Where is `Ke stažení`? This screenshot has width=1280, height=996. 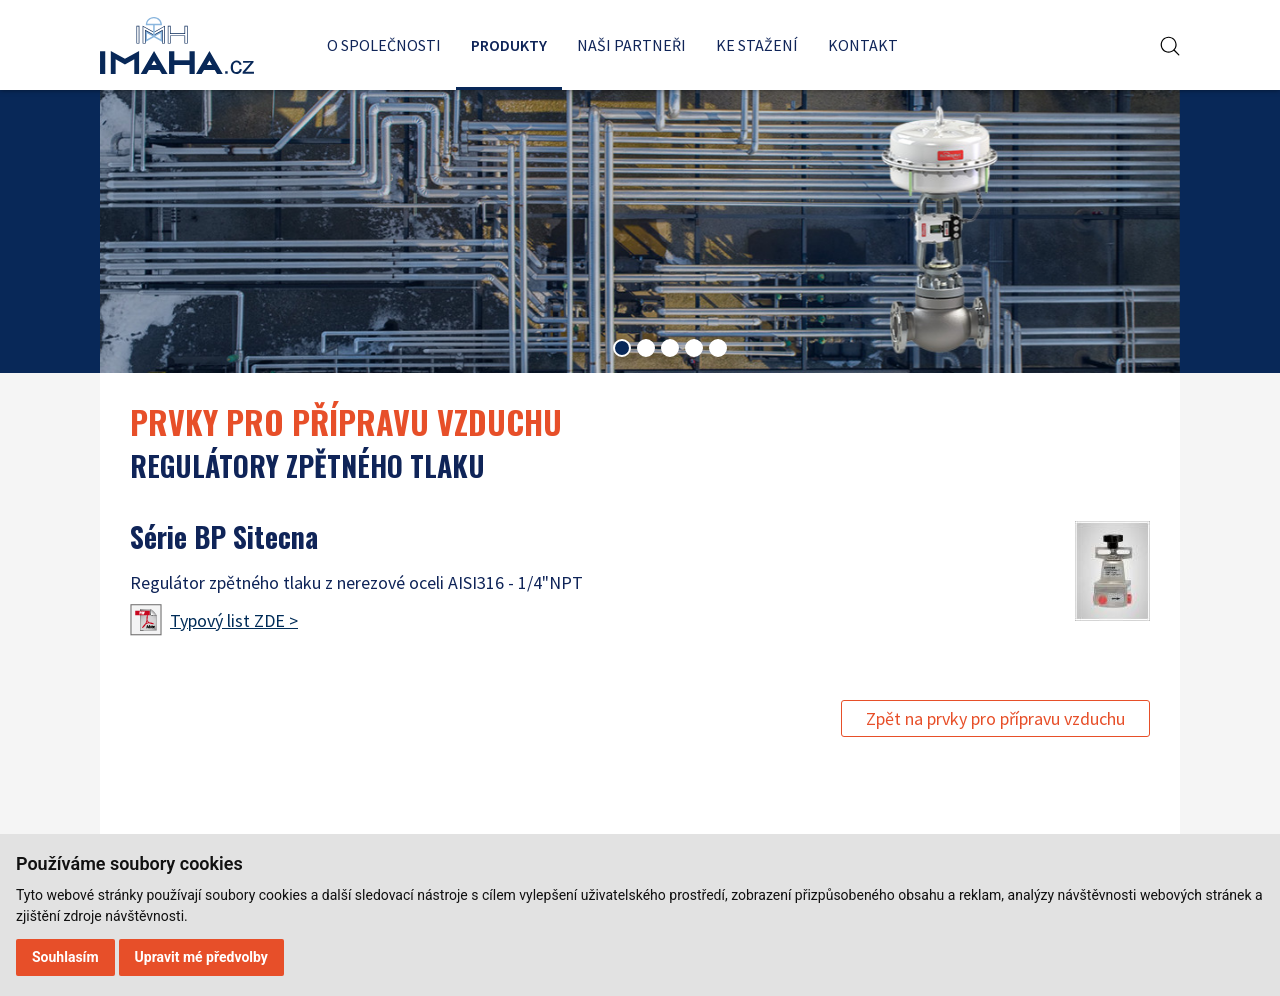
Ke stažení is located at coordinates (757, 45).